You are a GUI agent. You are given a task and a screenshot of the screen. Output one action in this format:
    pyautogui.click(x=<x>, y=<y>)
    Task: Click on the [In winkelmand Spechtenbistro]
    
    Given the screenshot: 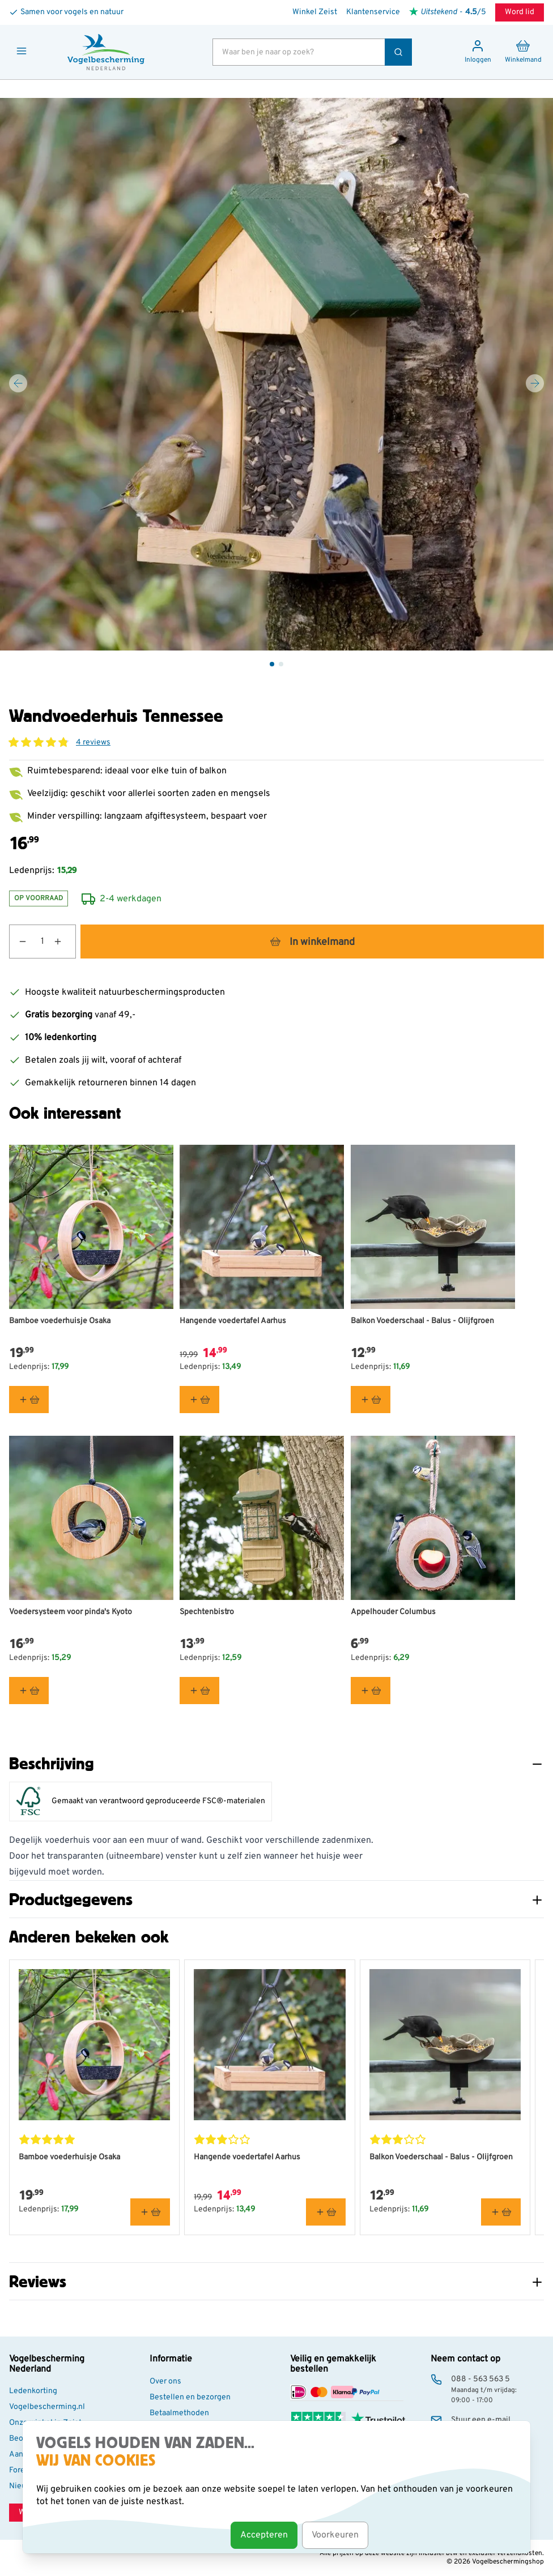 What is the action you would take?
    pyautogui.click(x=199, y=1690)
    